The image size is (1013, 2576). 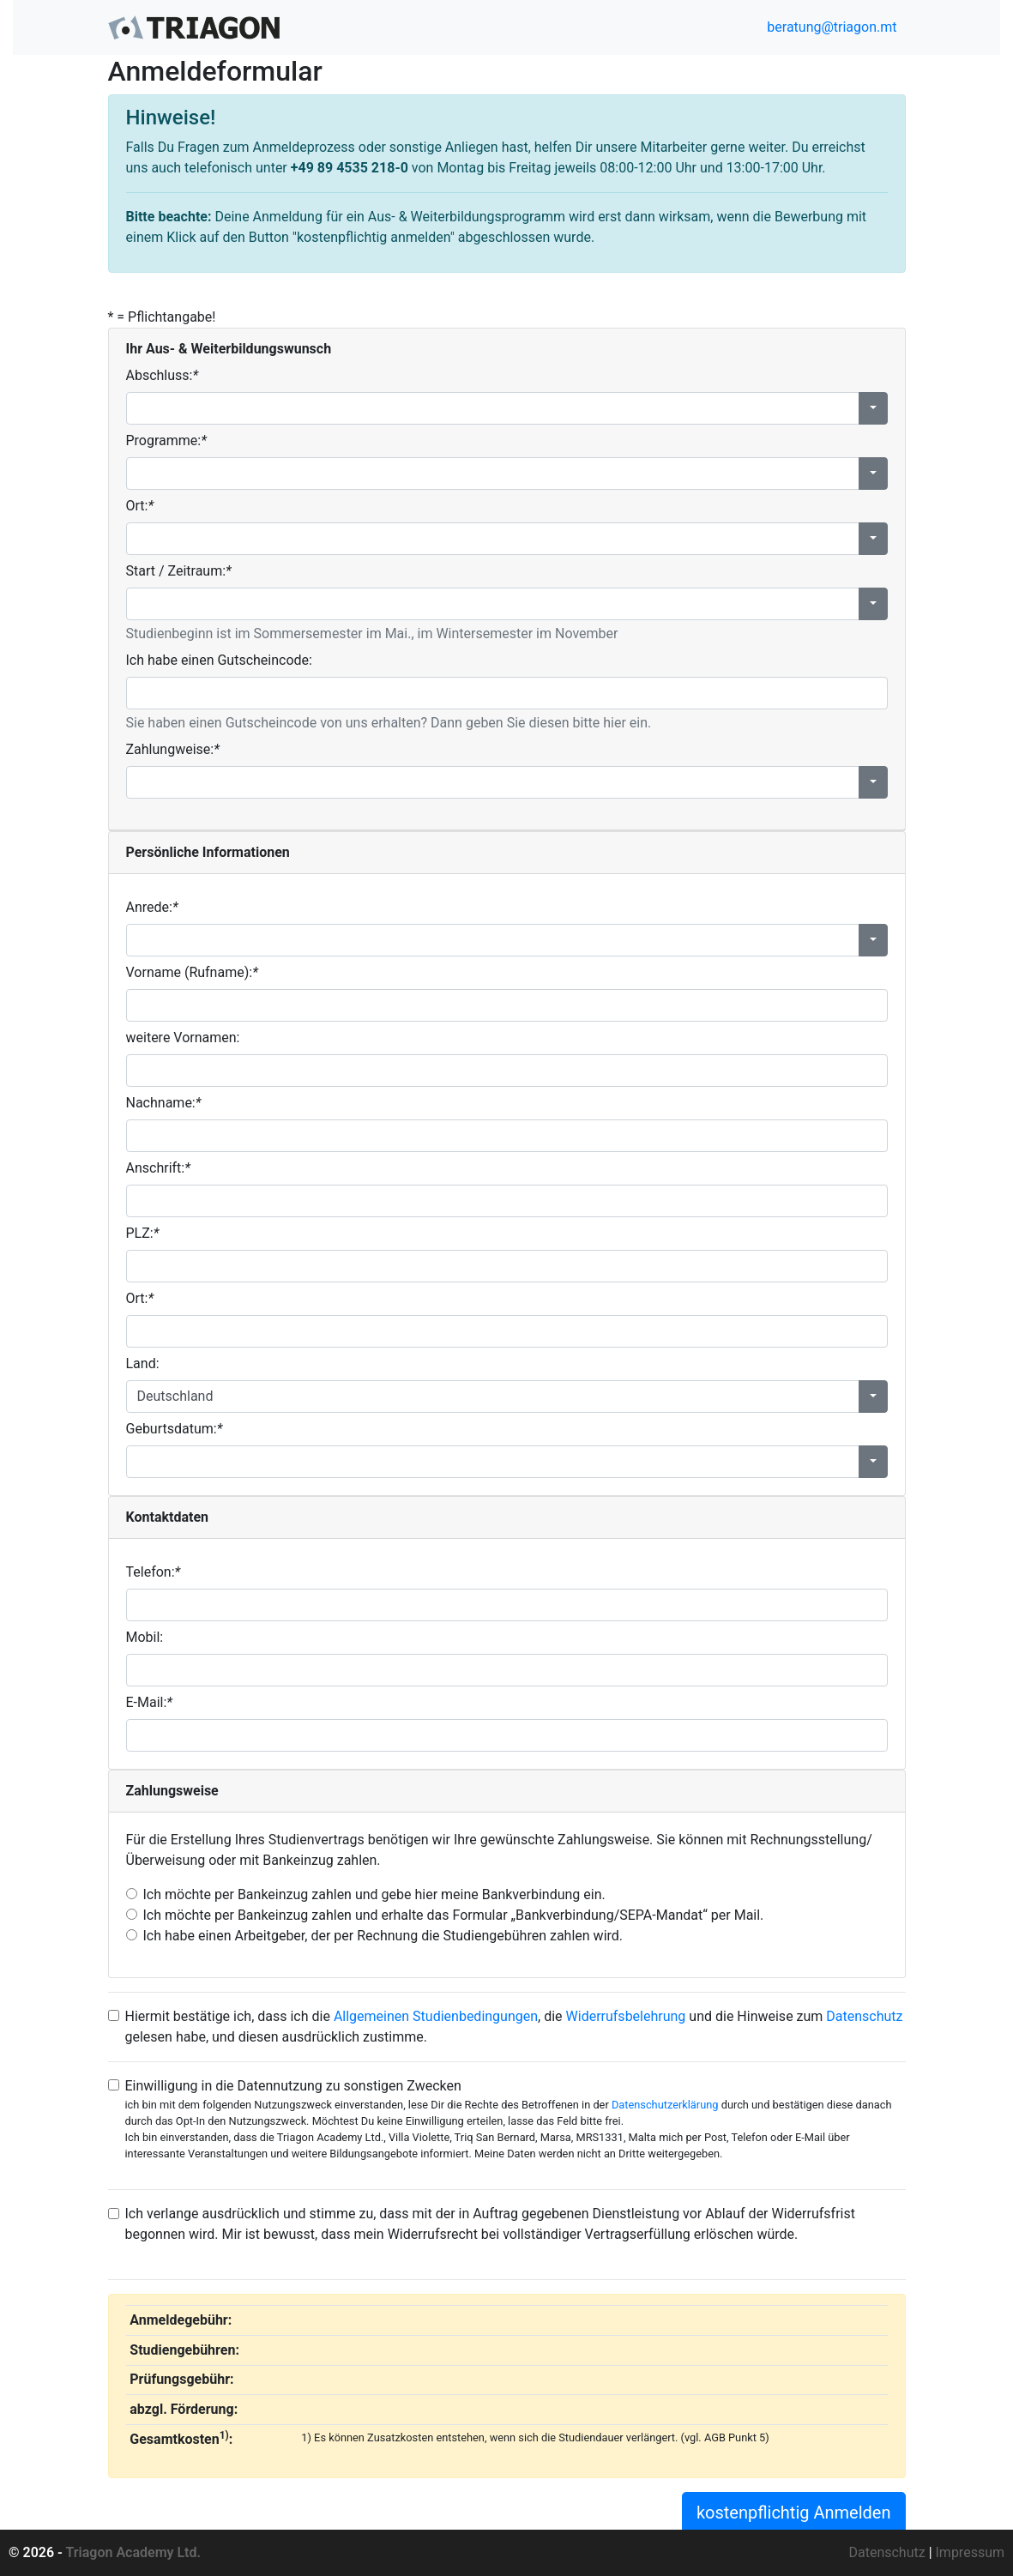 What do you see at coordinates (152, 907) in the screenshot?
I see `Anrede:` at bounding box center [152, 907].